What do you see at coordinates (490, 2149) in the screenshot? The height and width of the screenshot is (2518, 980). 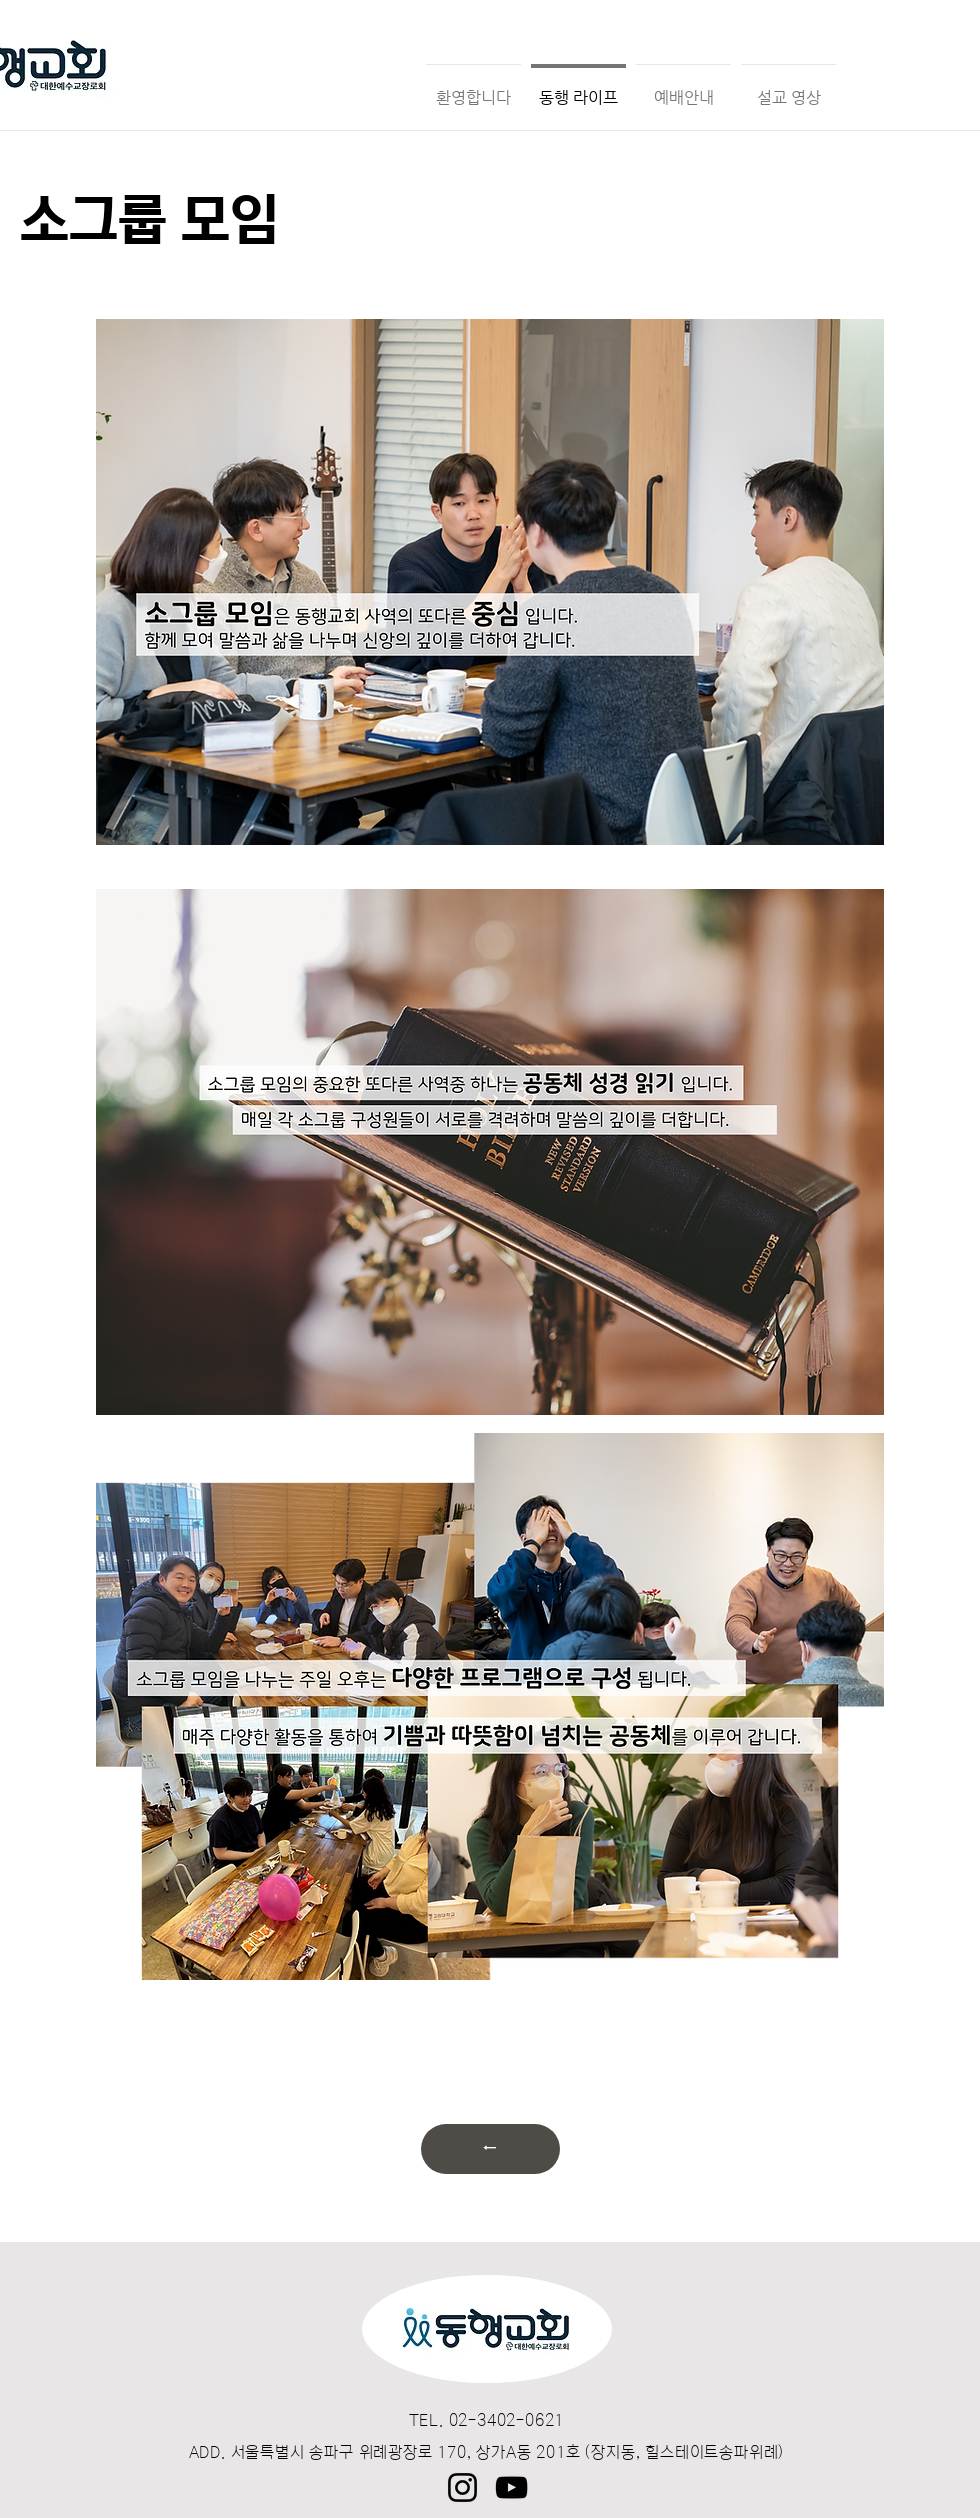 I see `[←]` at bounding box center [490, 2149].